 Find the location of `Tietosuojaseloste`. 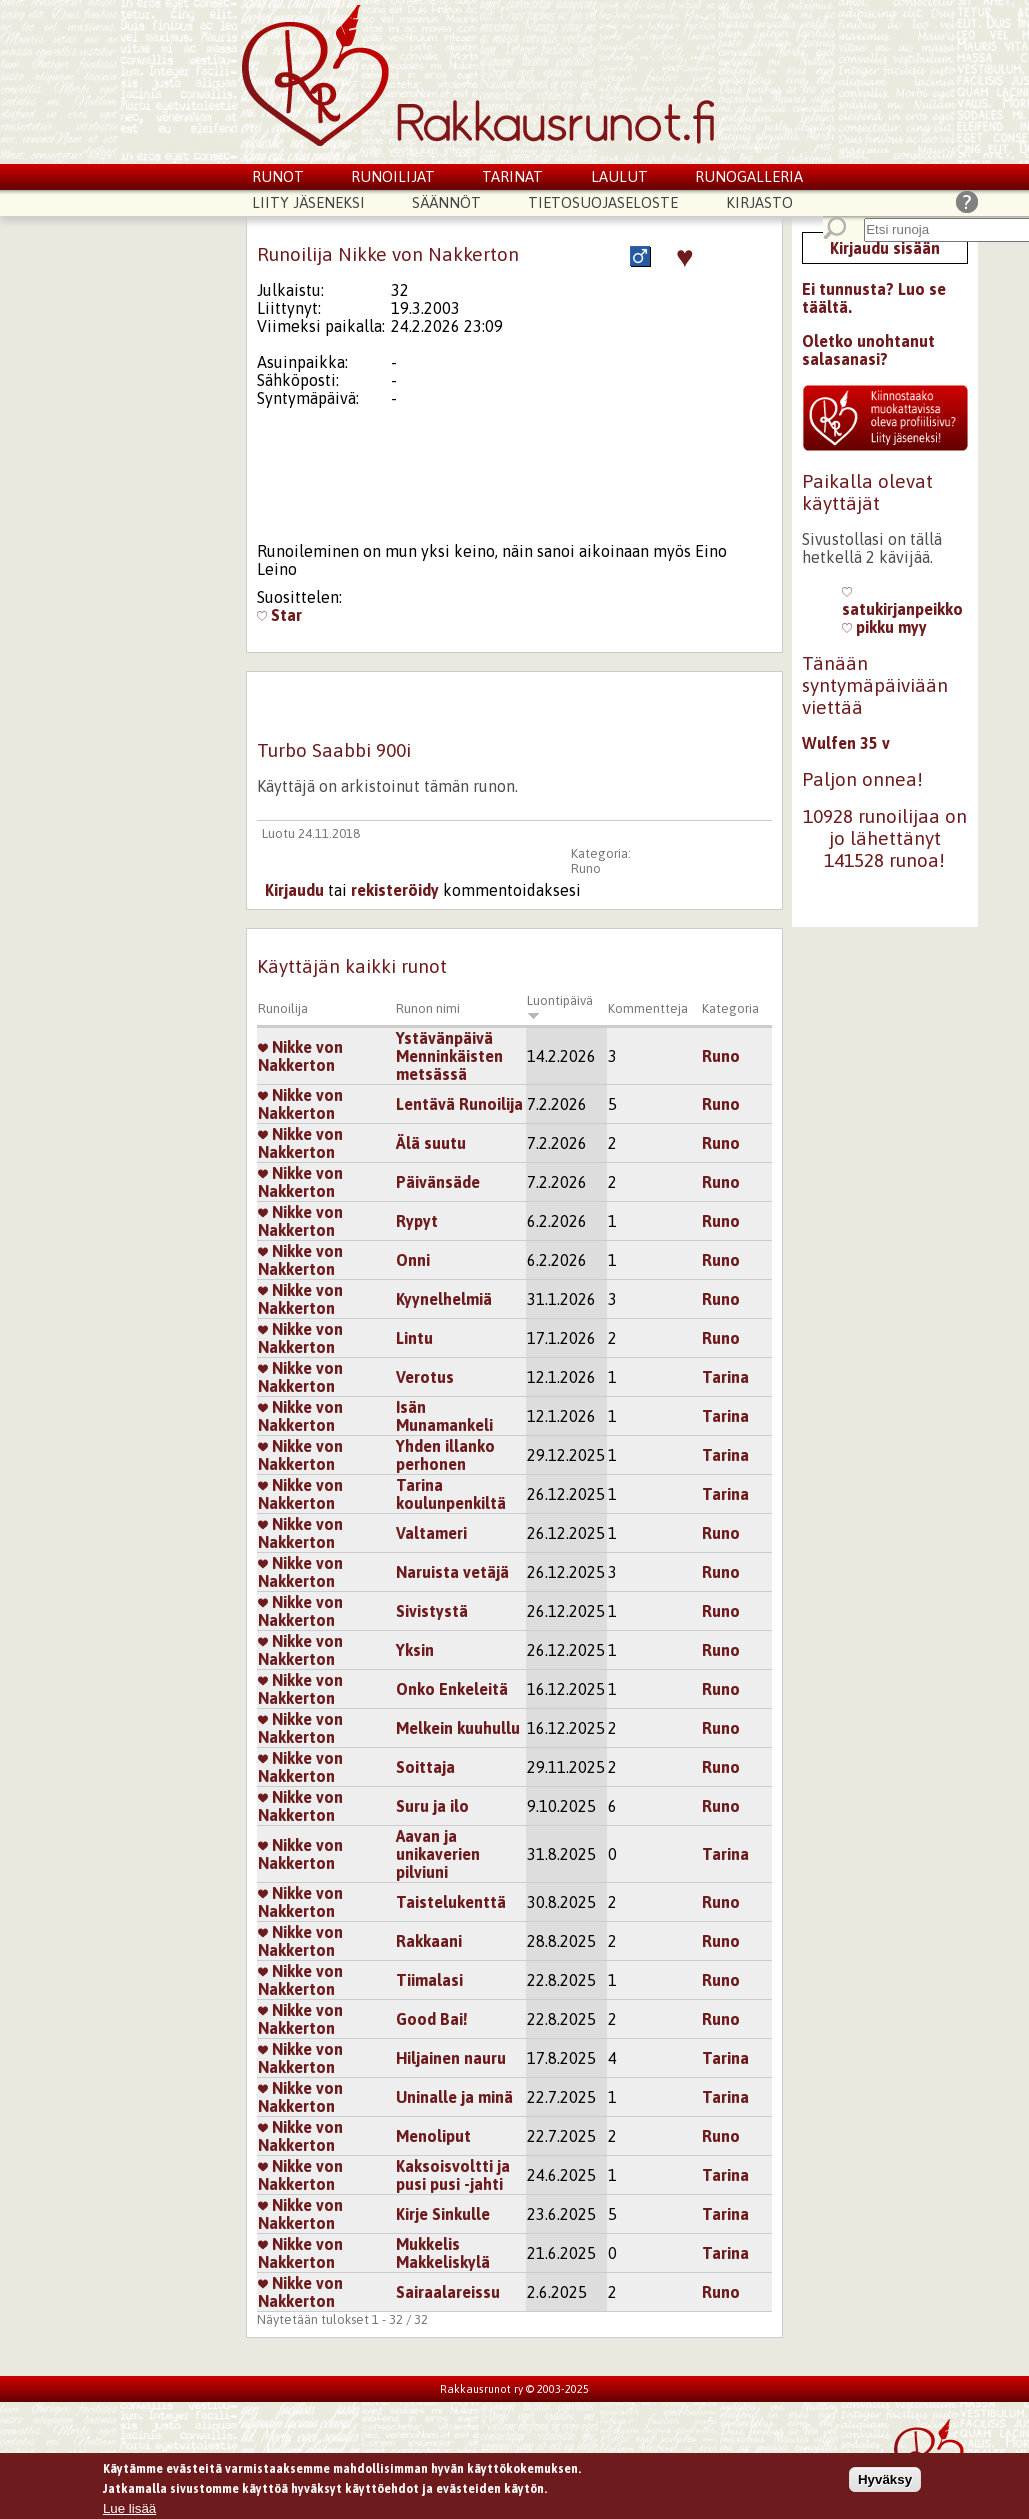

Tietosuojaseloste is located at coordinates (603, 202).